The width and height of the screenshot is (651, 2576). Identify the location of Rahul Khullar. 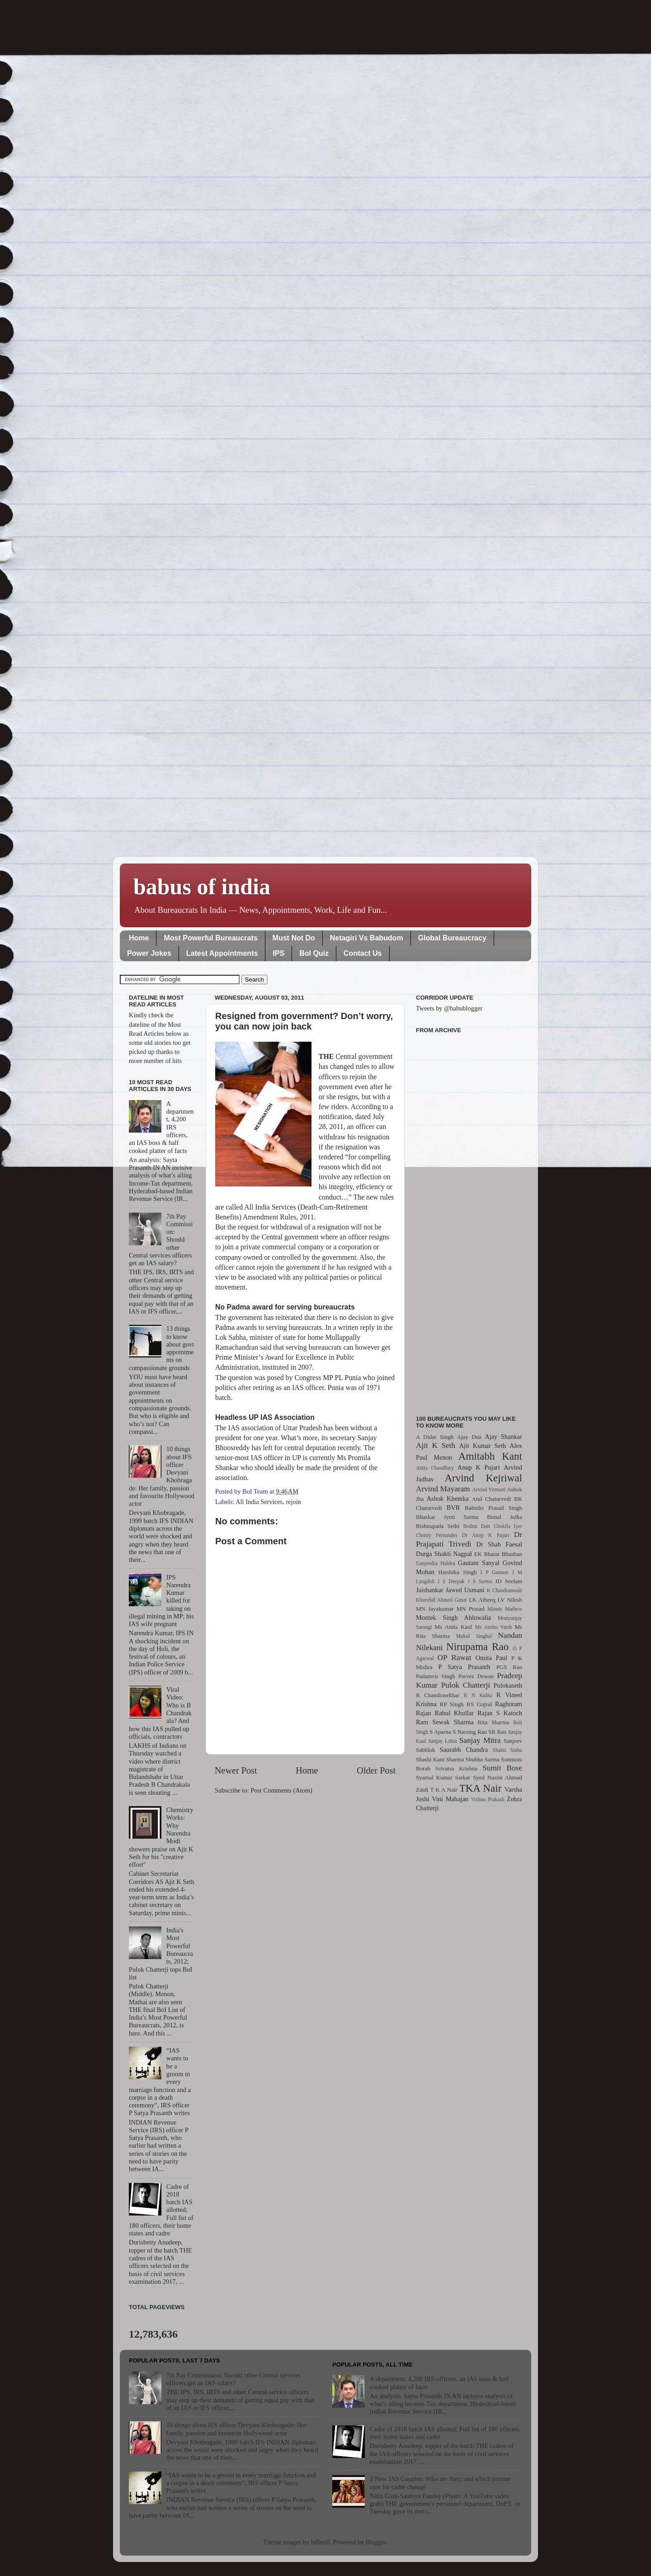
(454, 1713).